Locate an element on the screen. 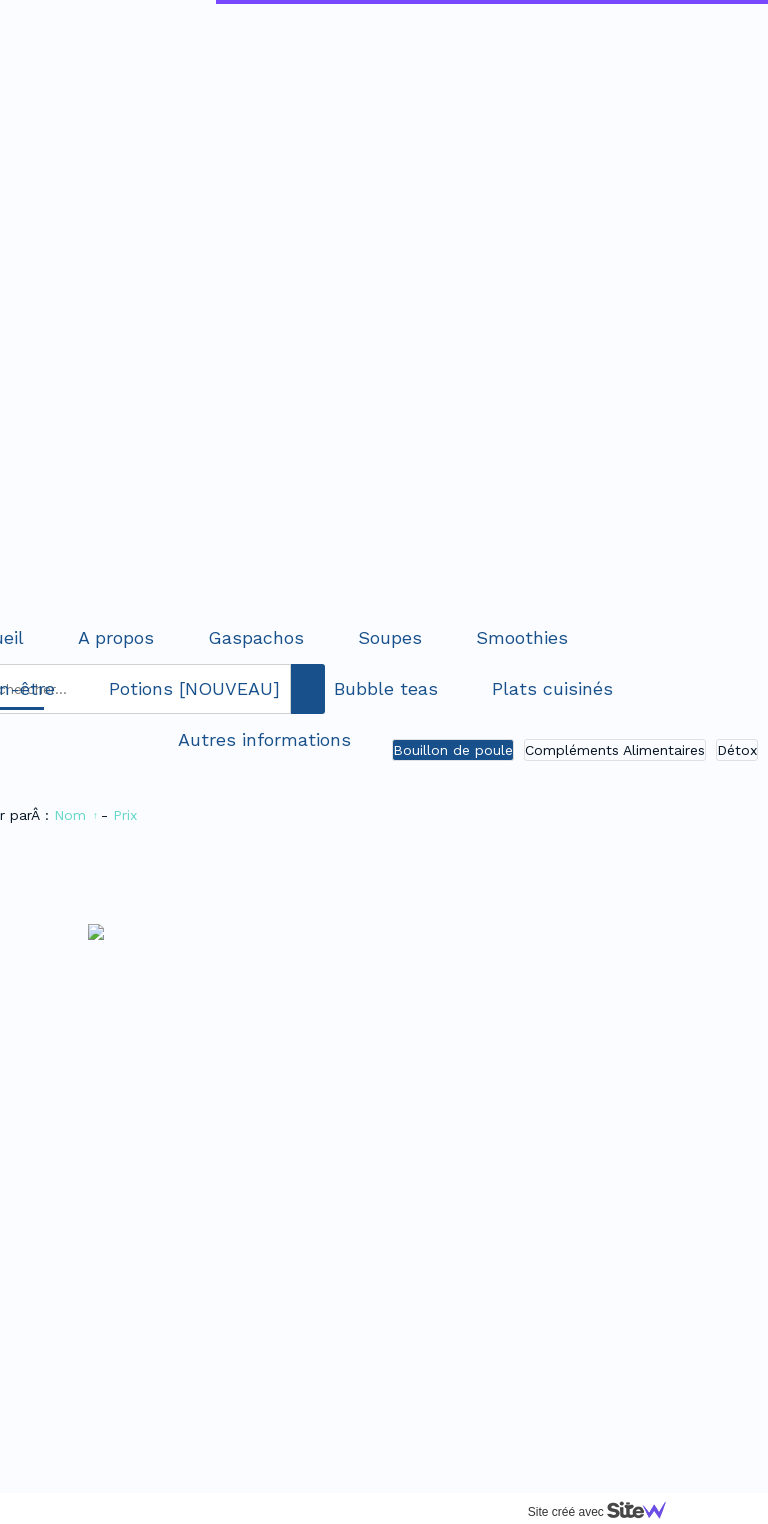 Image resolution: width=768 pixels, height=1524 pixels. Bubble teas is located at coordinates (170, 688).